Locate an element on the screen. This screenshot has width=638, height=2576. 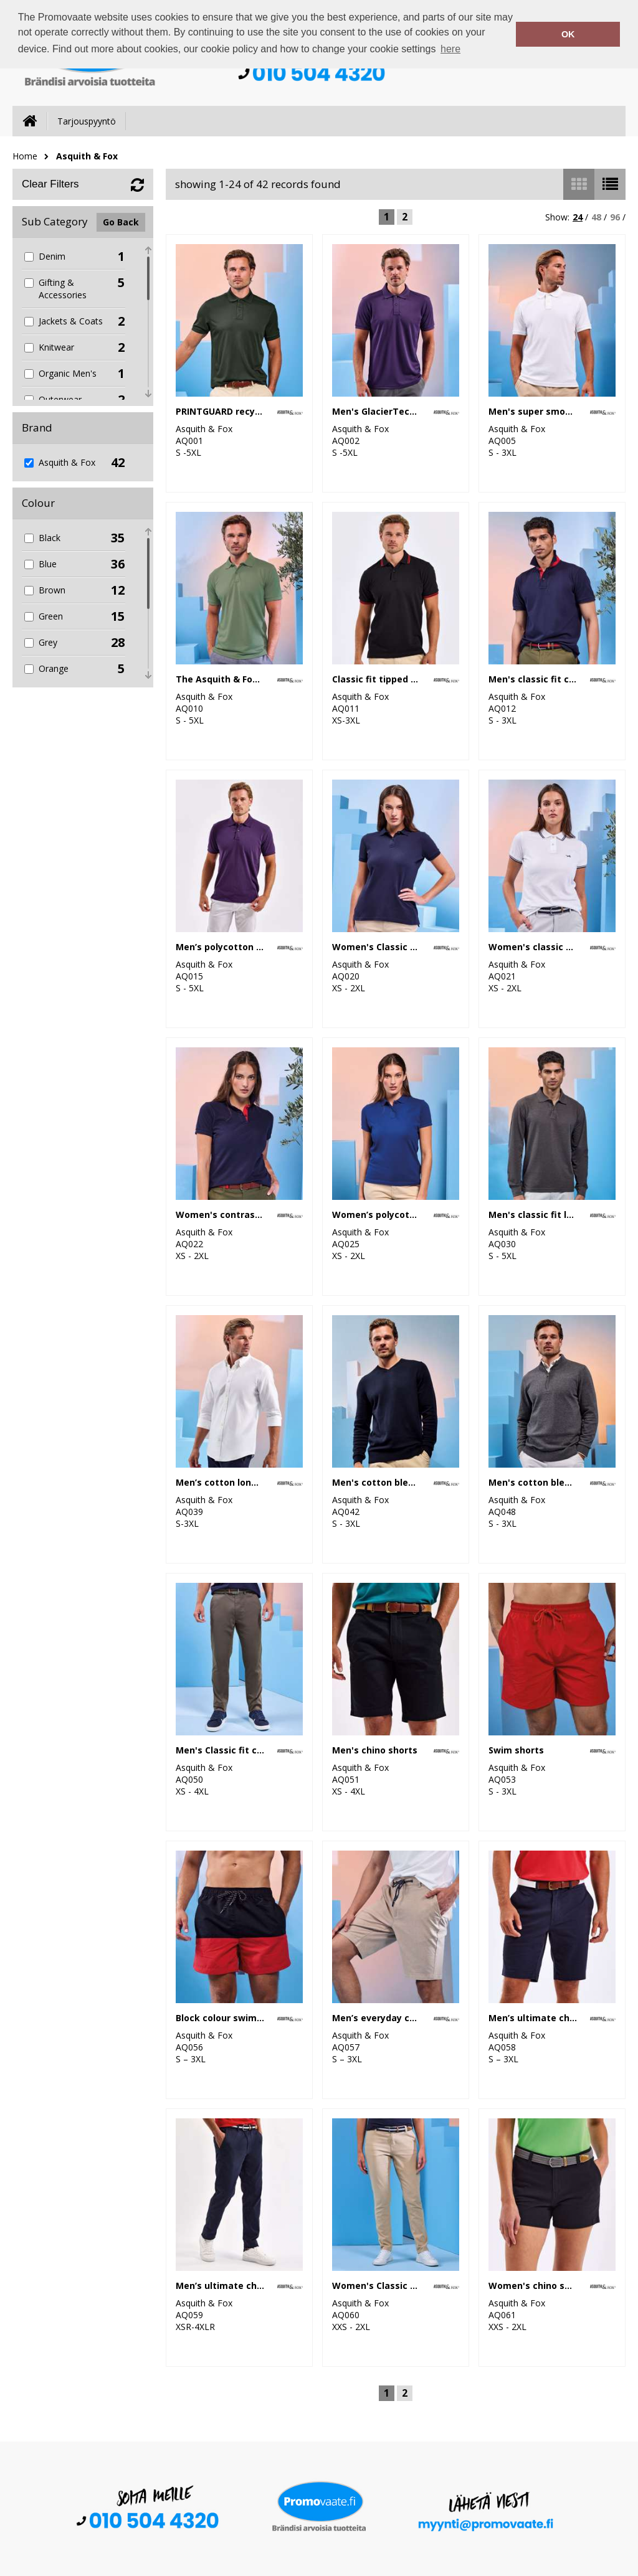
OK [button] is located at coordinates (568, 34).